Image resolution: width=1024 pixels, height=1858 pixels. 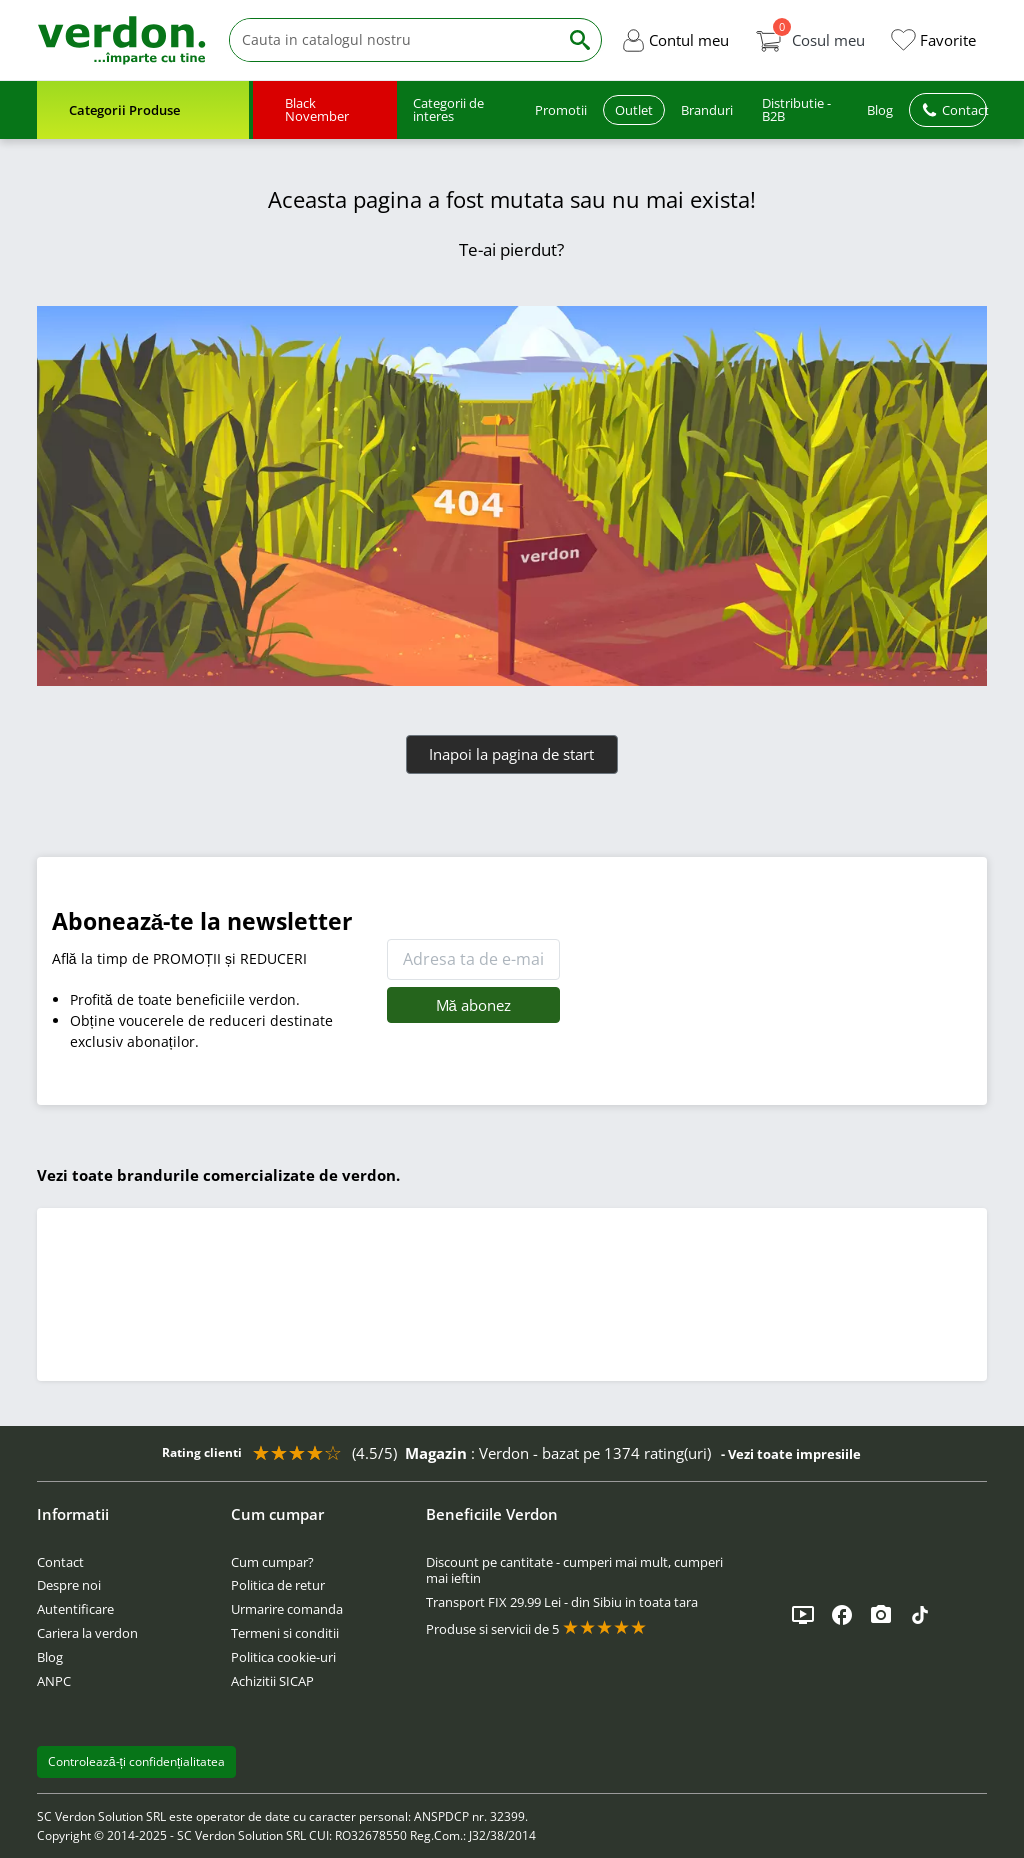 I want to click on [Verdon], so click(x=122, y=40).